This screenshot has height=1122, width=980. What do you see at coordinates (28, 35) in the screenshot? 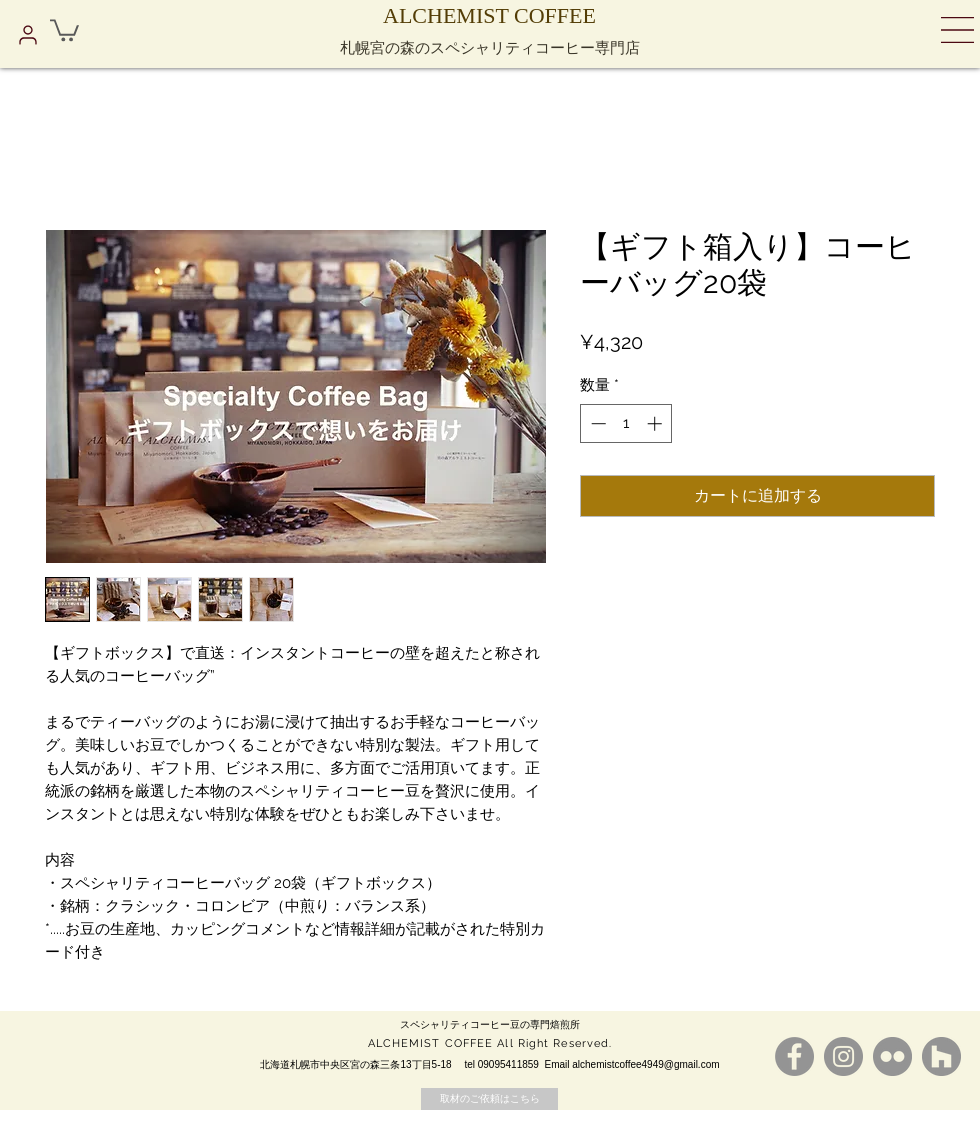
I see `[プロフィール]` at bounding box center [28, 35].